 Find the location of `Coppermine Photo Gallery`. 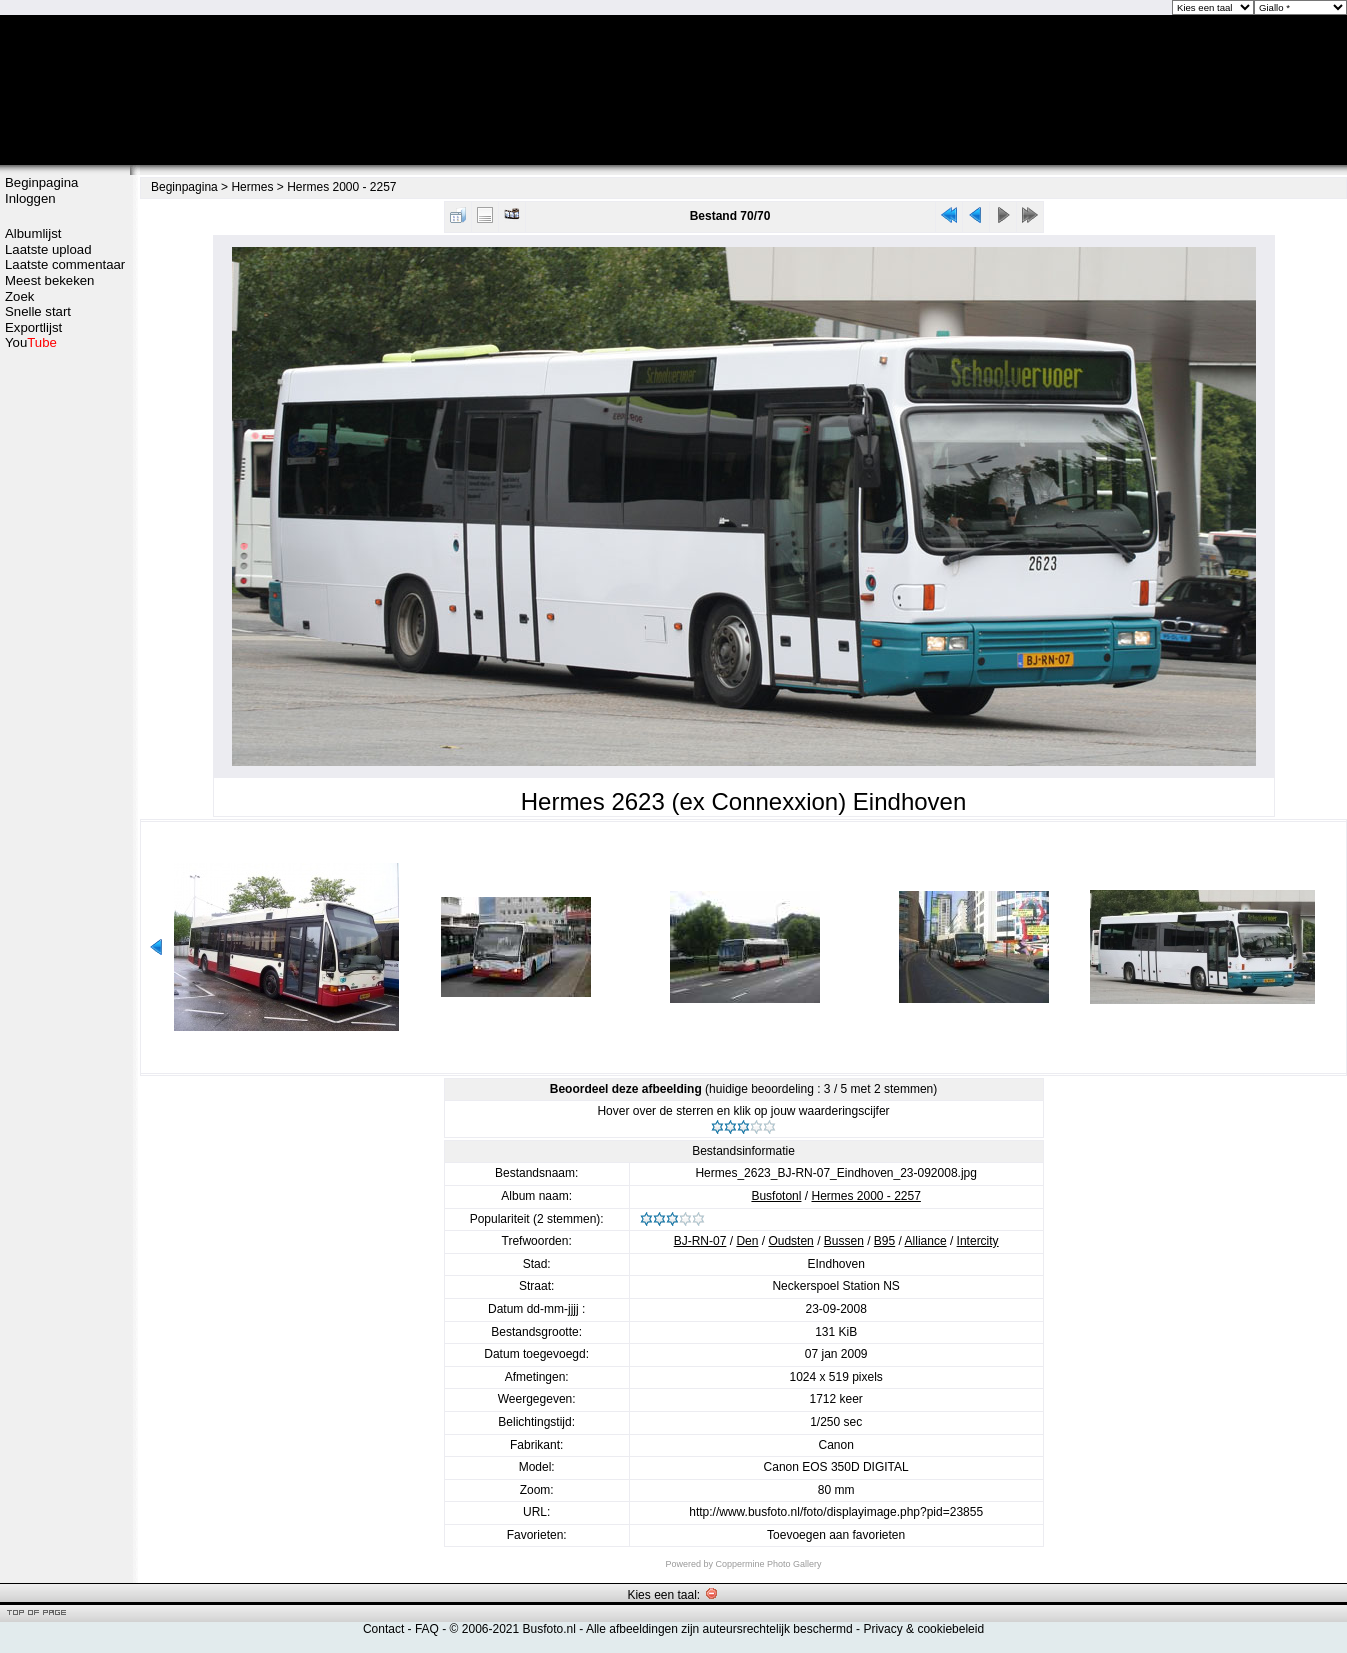

Coppermine Photo Gallery is located at coordinates (768, 1564).